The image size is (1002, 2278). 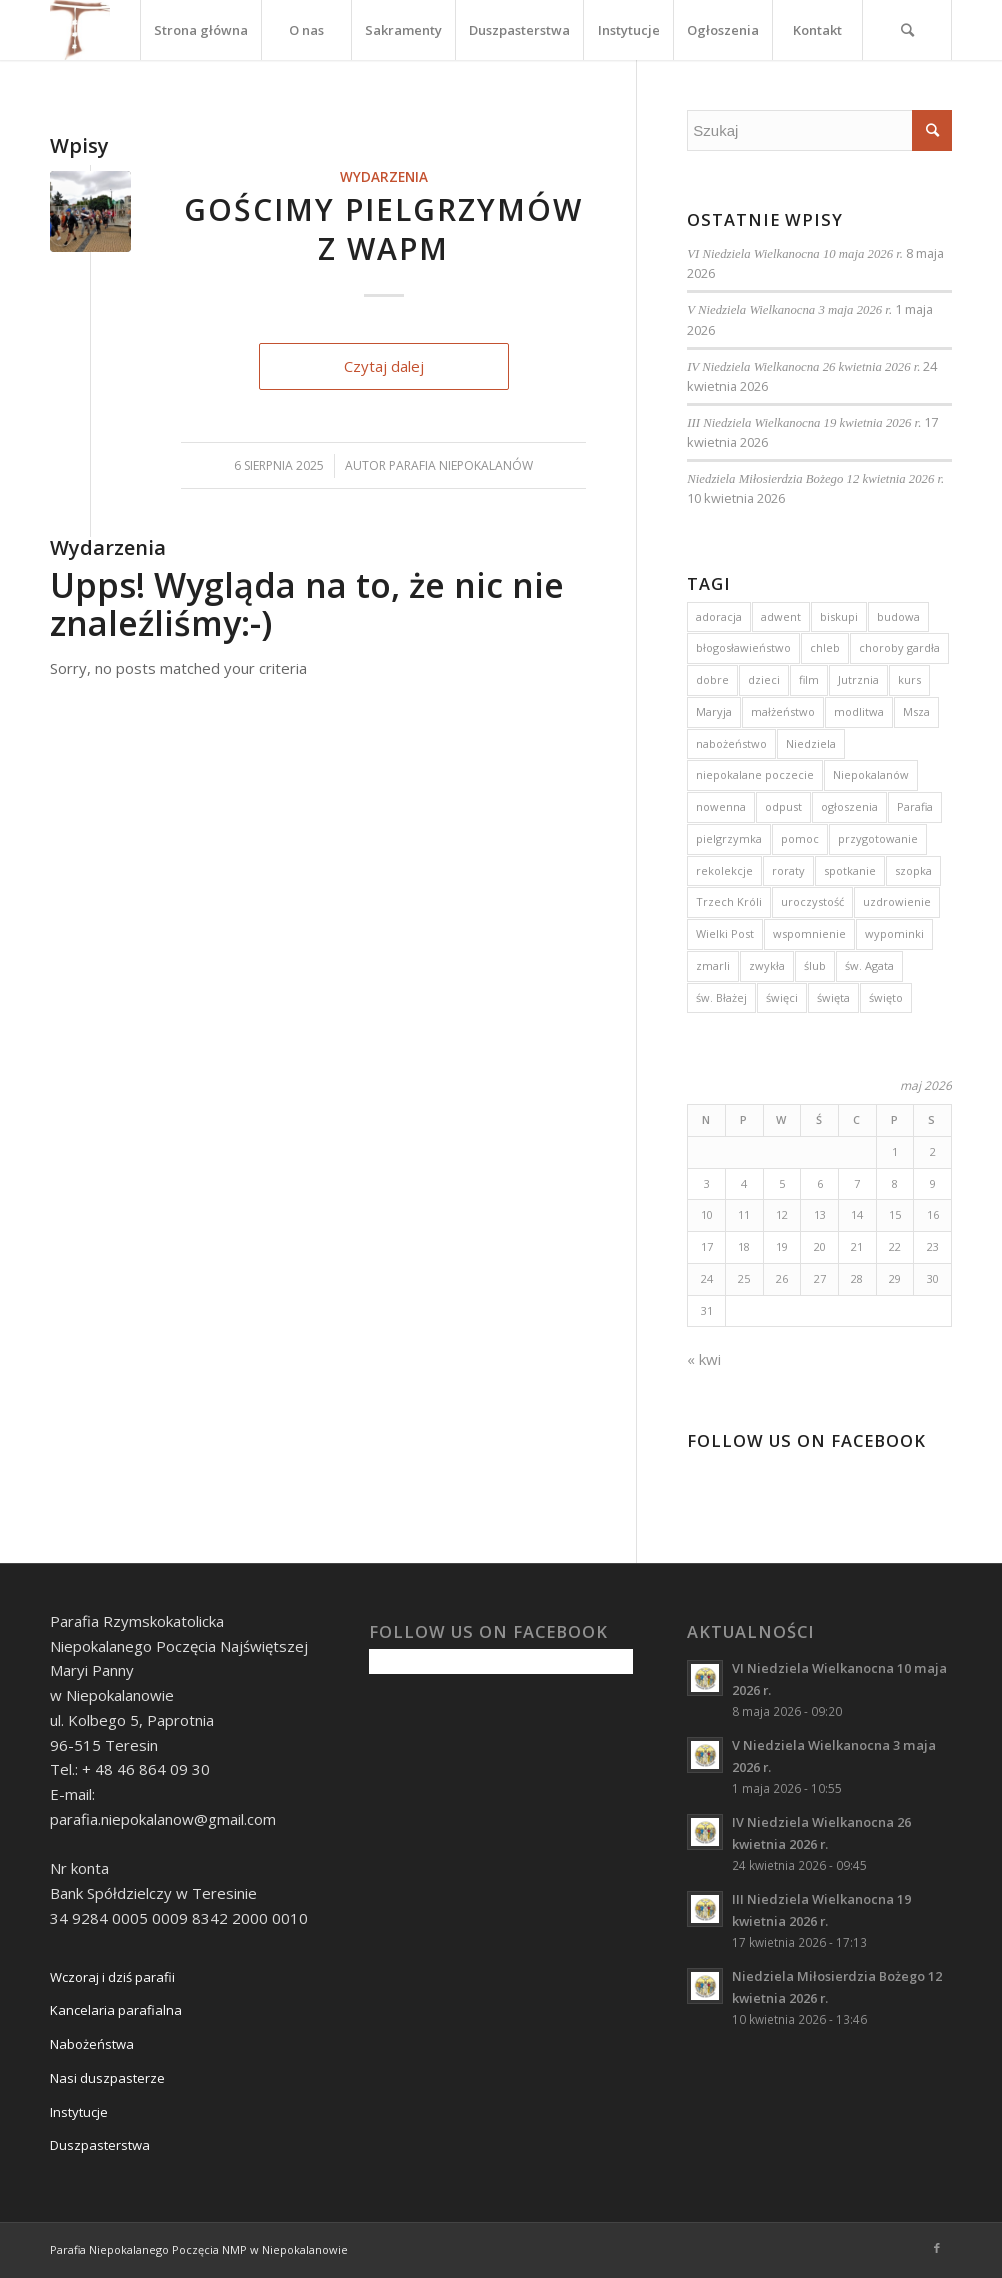 I want to click on film [film (3 elementy)], so click(x=809, y=679).